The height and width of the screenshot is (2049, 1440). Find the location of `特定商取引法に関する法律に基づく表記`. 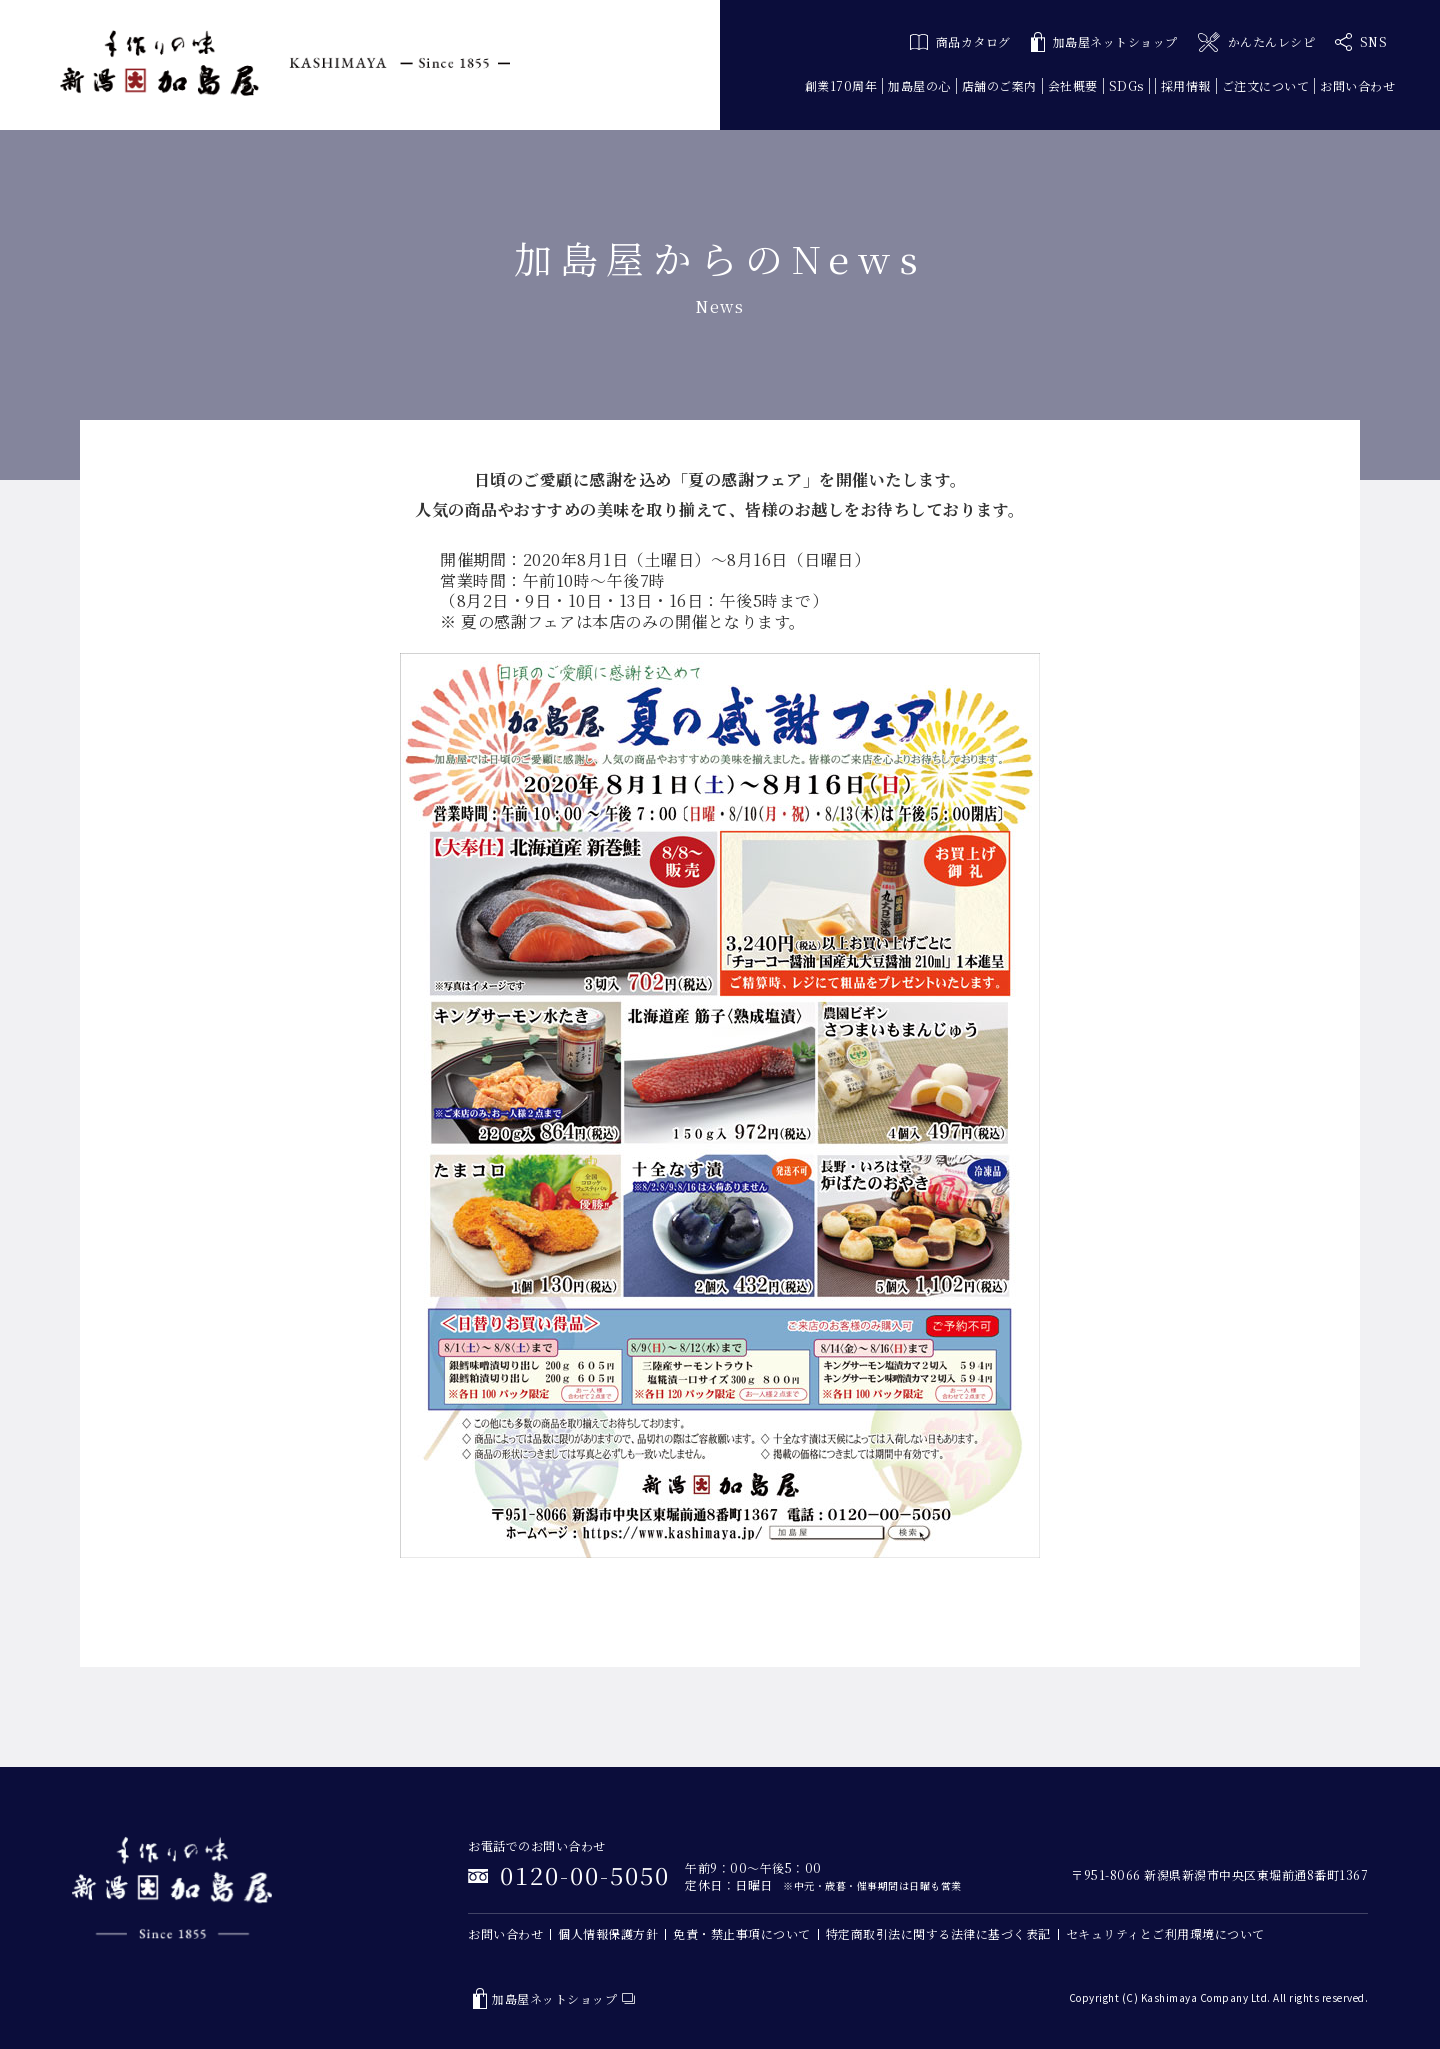

特定商取引法に関する法律に基づく表記 is located at coordinates (938, 1933).